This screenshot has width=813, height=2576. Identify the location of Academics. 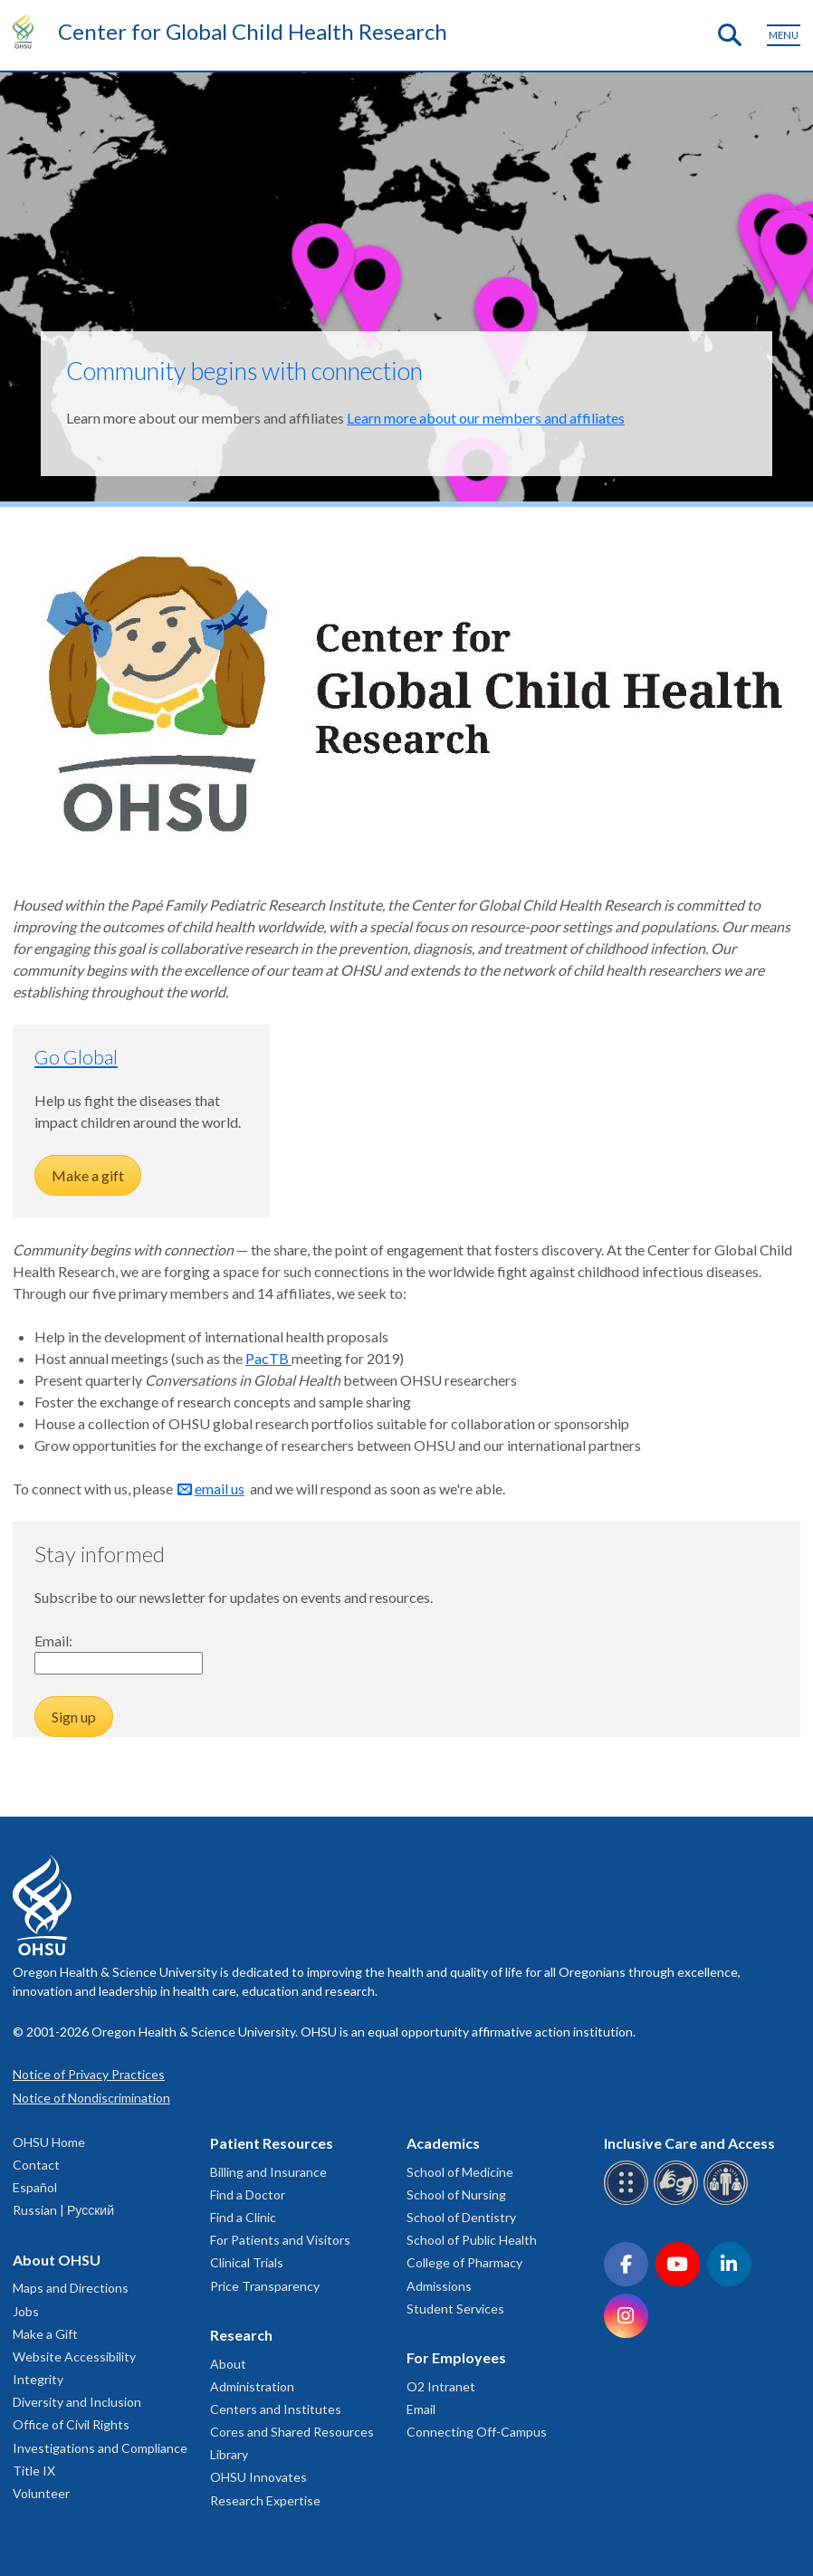
(443, 2142).